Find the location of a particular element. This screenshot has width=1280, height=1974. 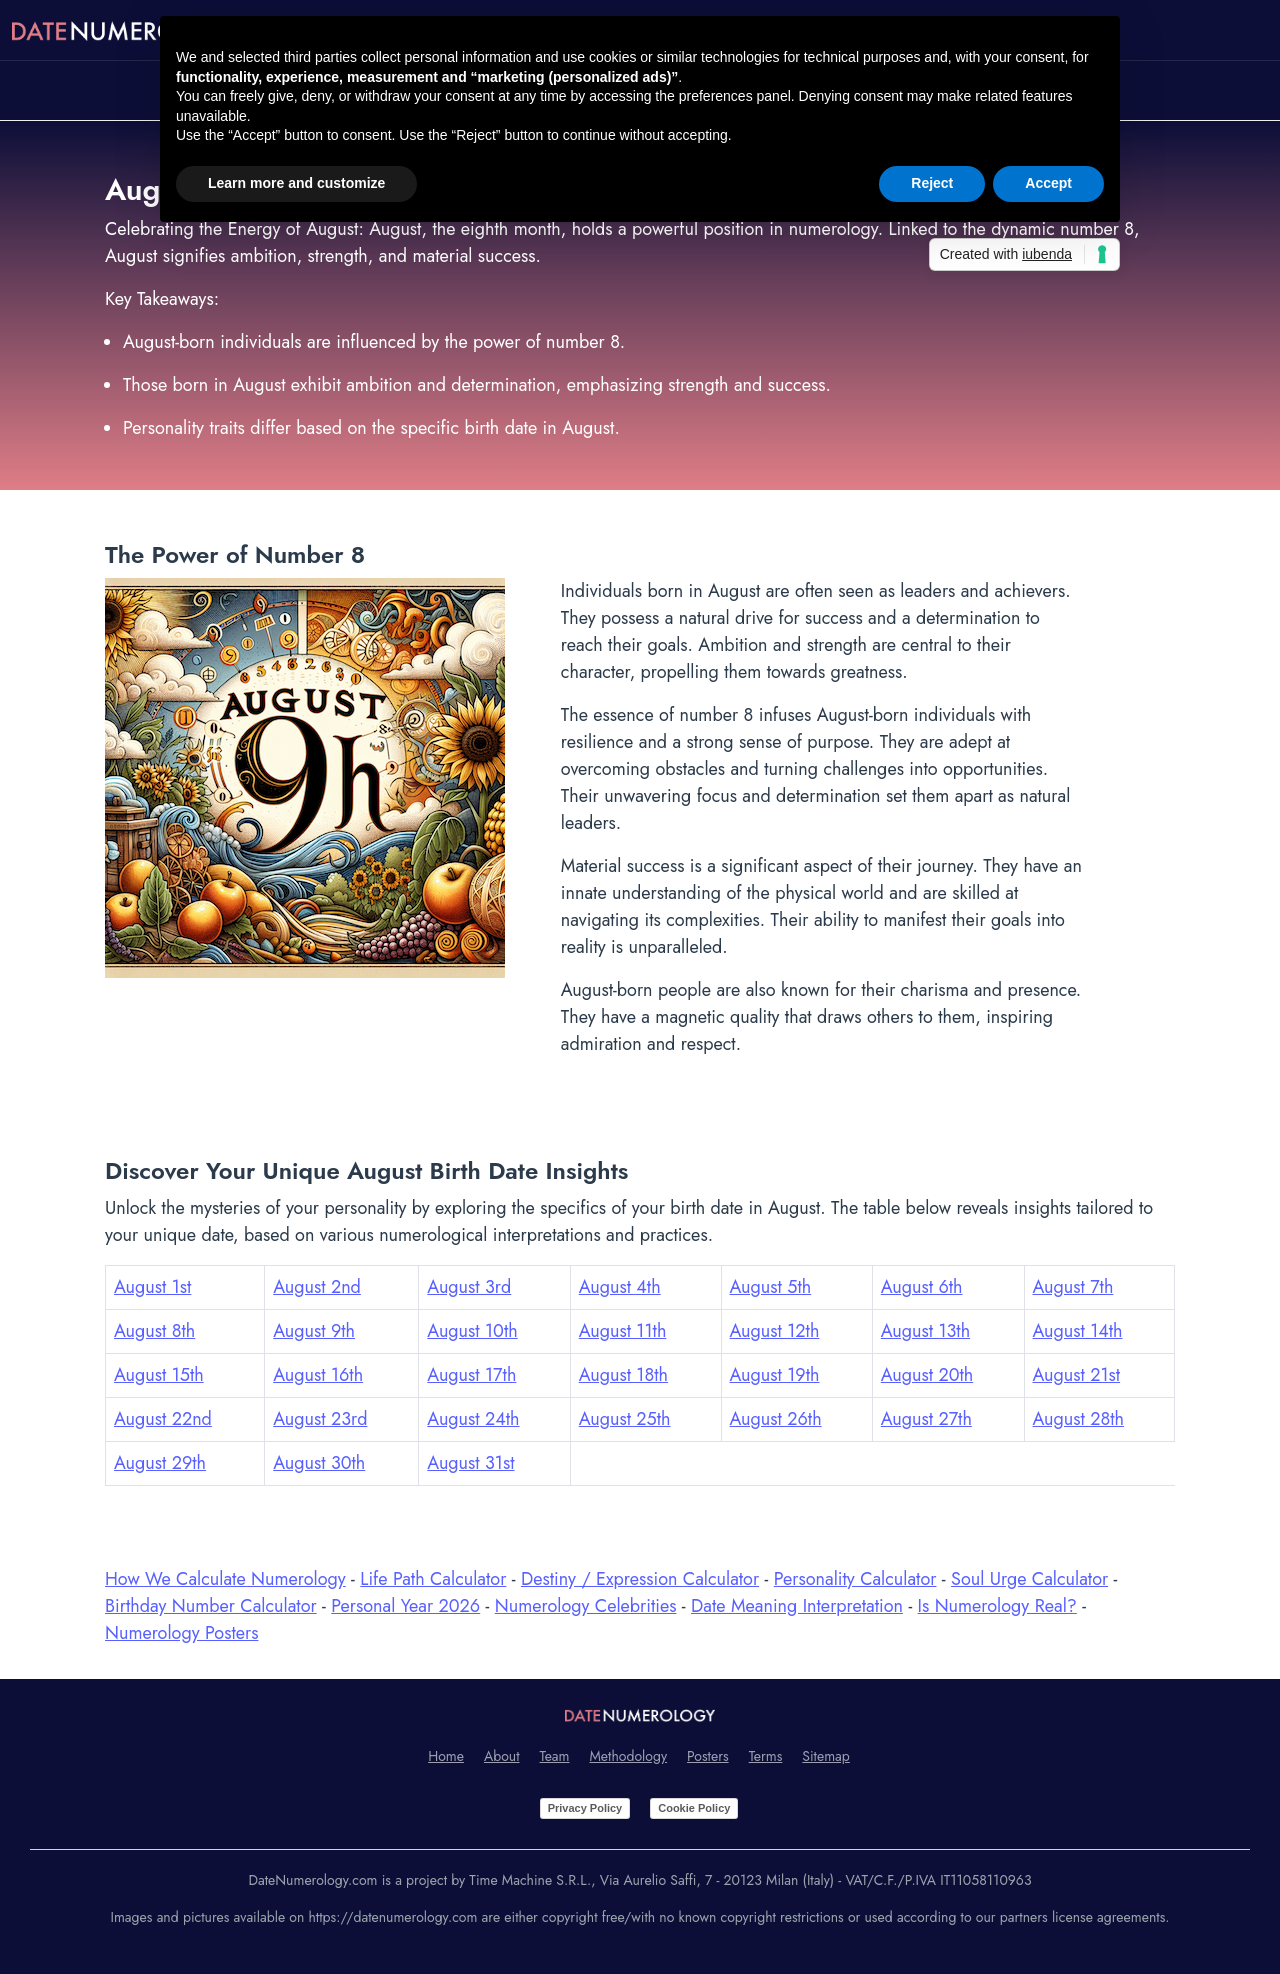

August 6th is located at coordinates (922, 1287).